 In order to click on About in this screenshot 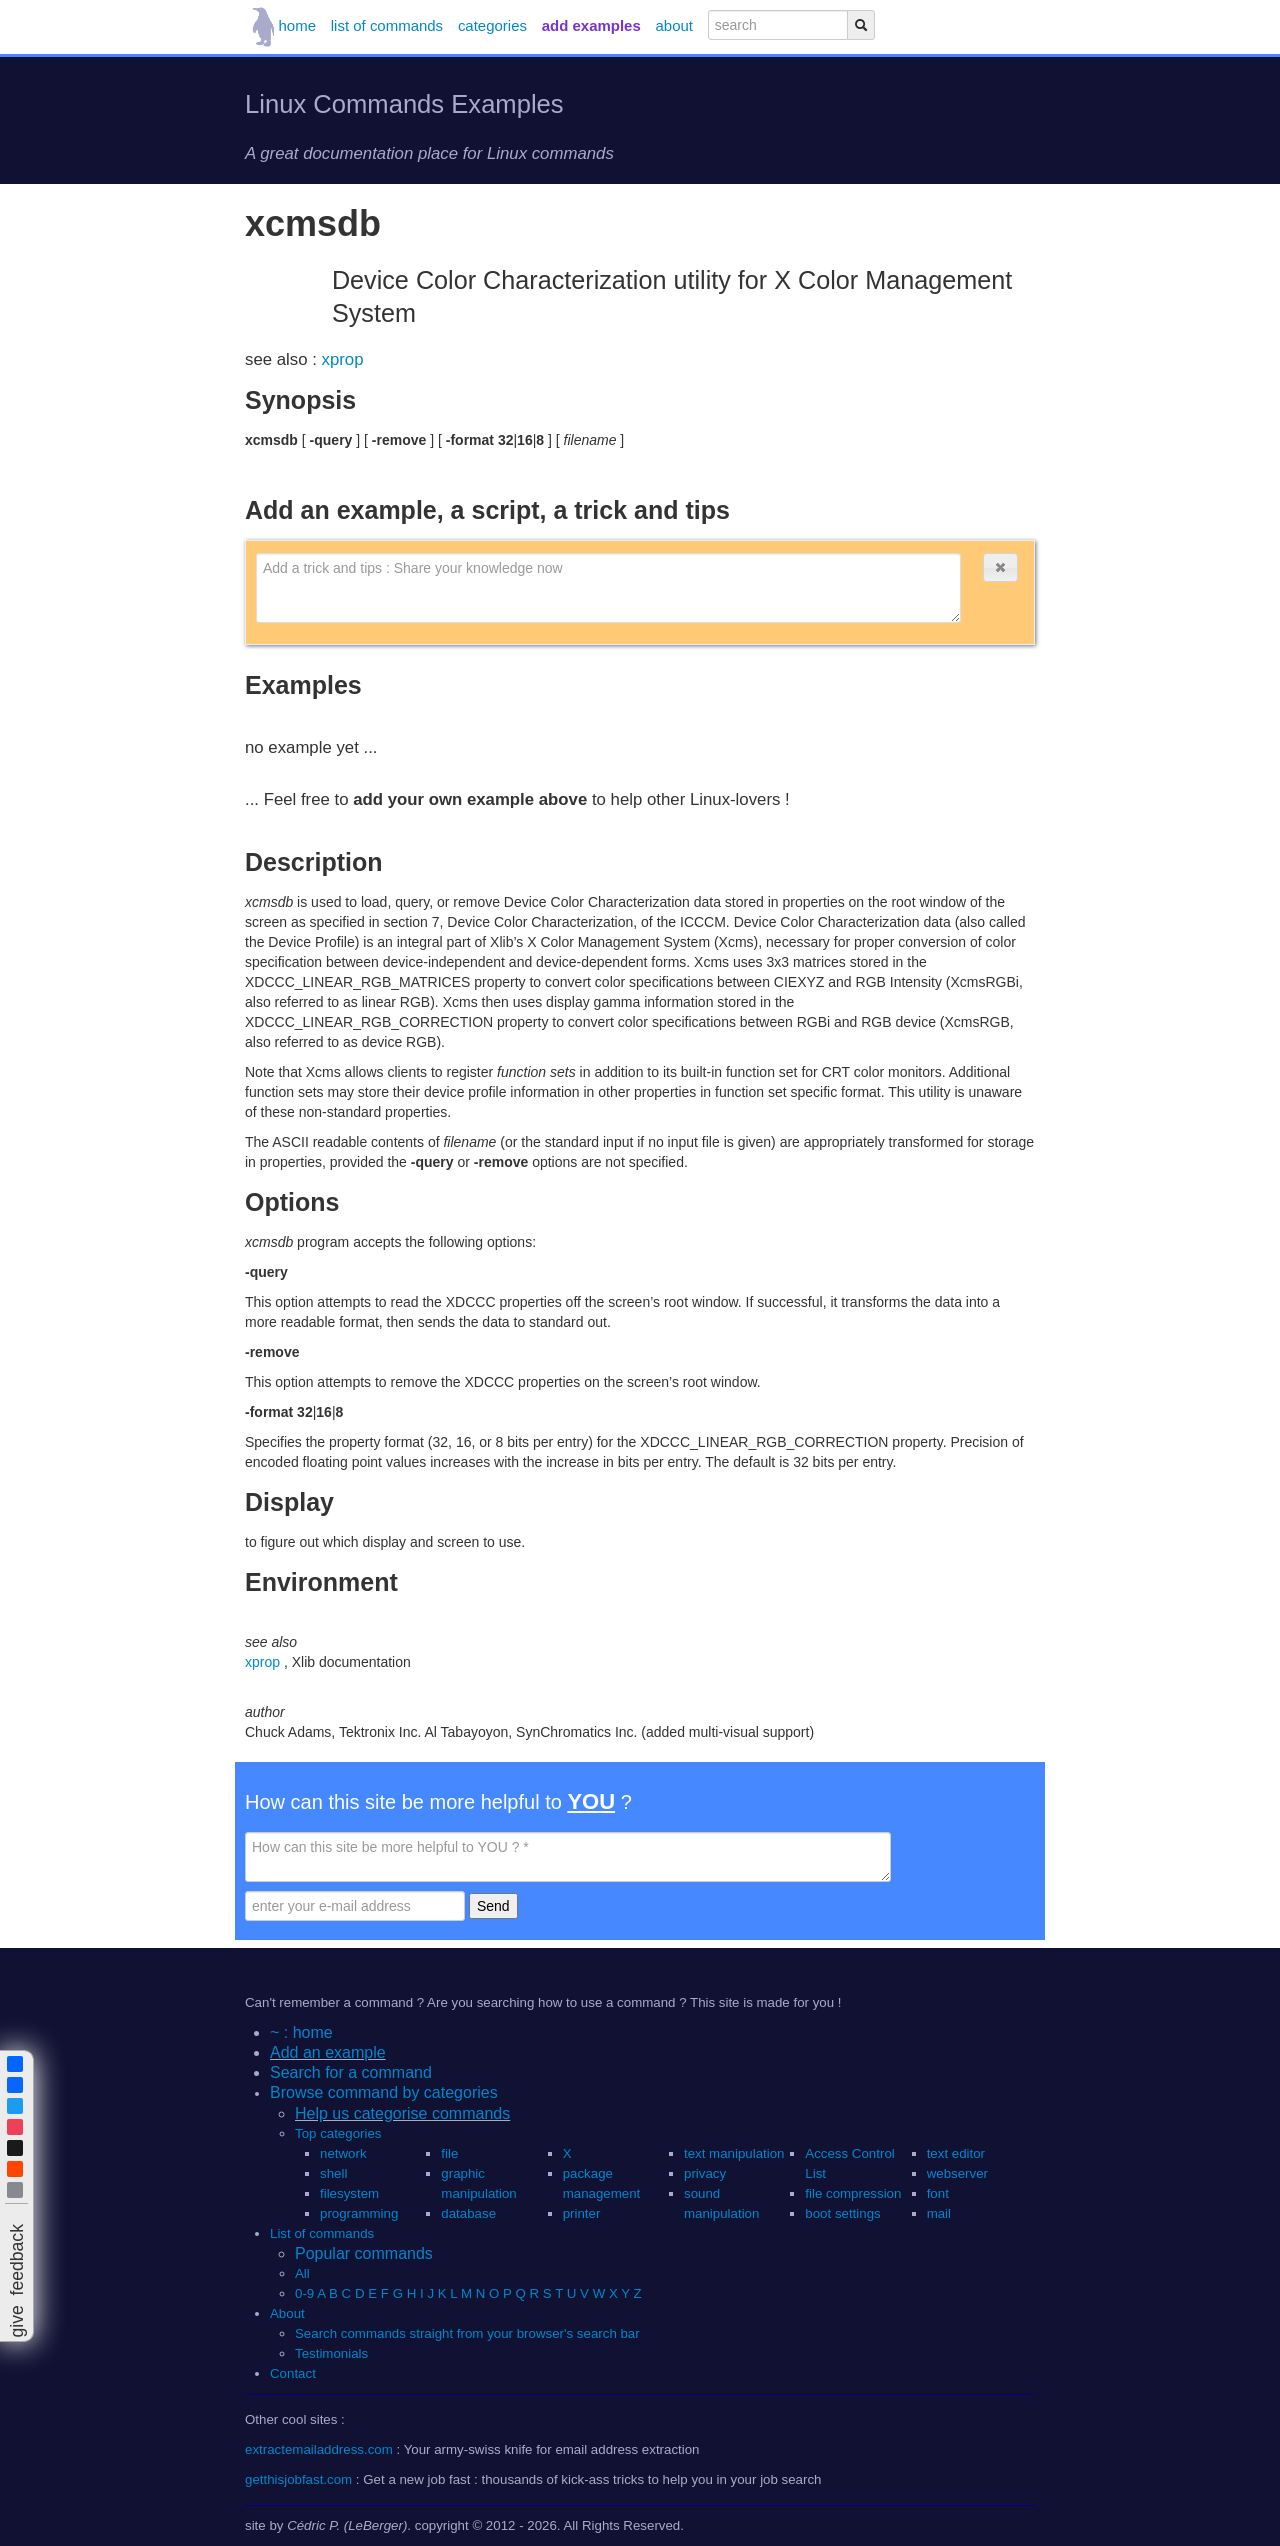, I will do `click(287, 2313)`.